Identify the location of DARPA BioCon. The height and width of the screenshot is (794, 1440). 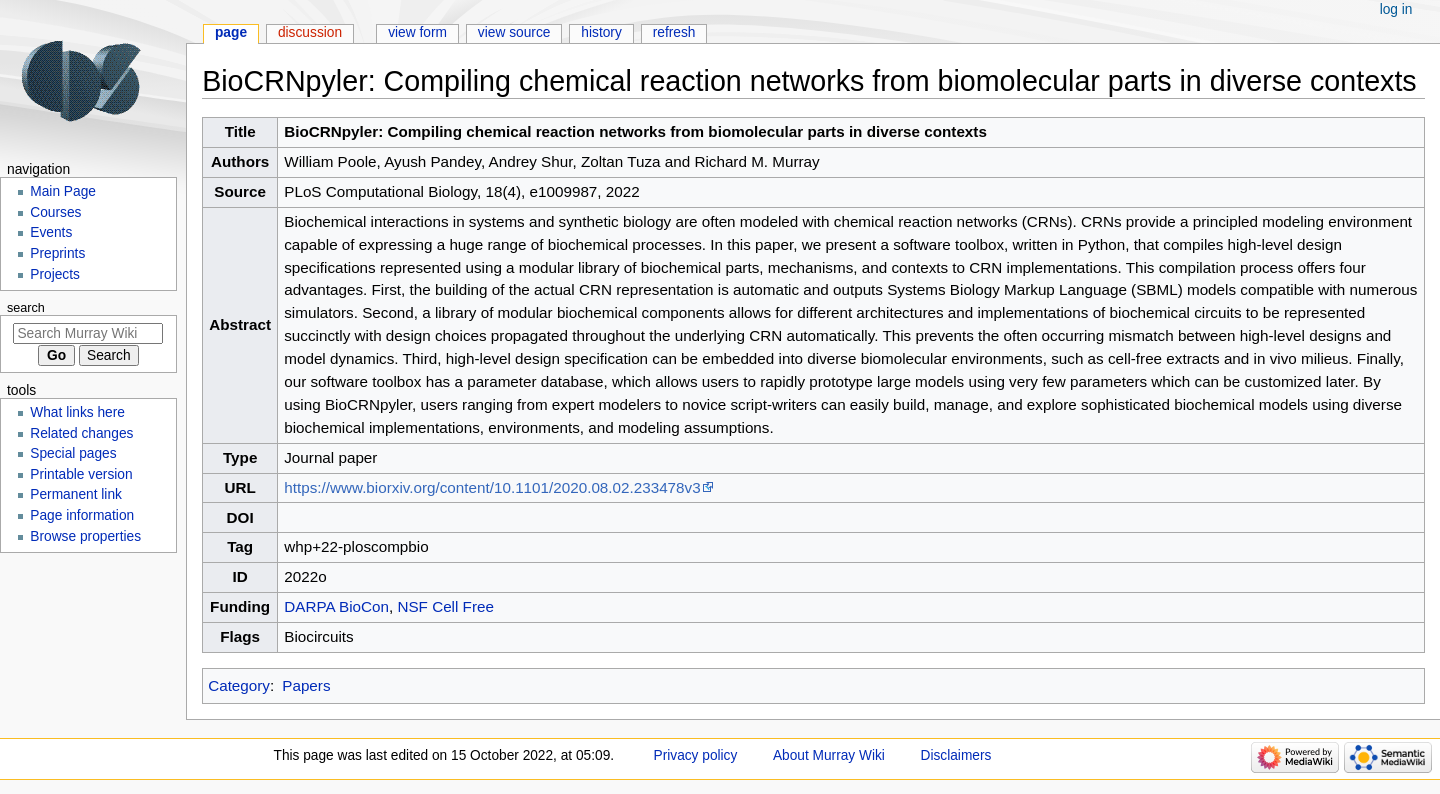
(336, 606).